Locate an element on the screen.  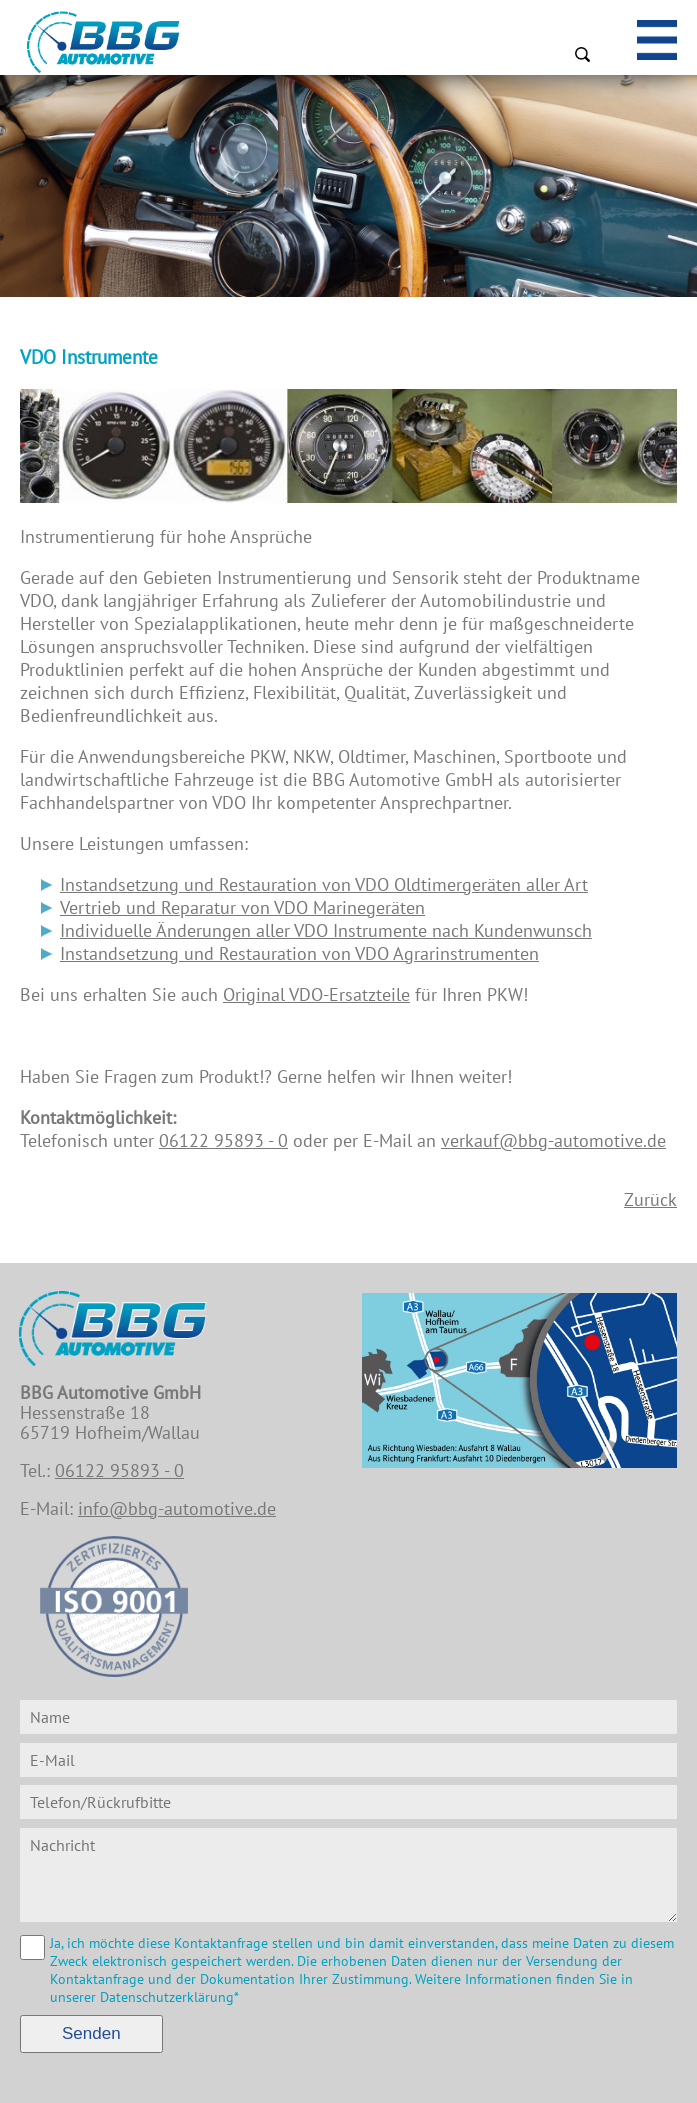
verkauf@bbg-automotive.de is located at coordinates (553, 1140).